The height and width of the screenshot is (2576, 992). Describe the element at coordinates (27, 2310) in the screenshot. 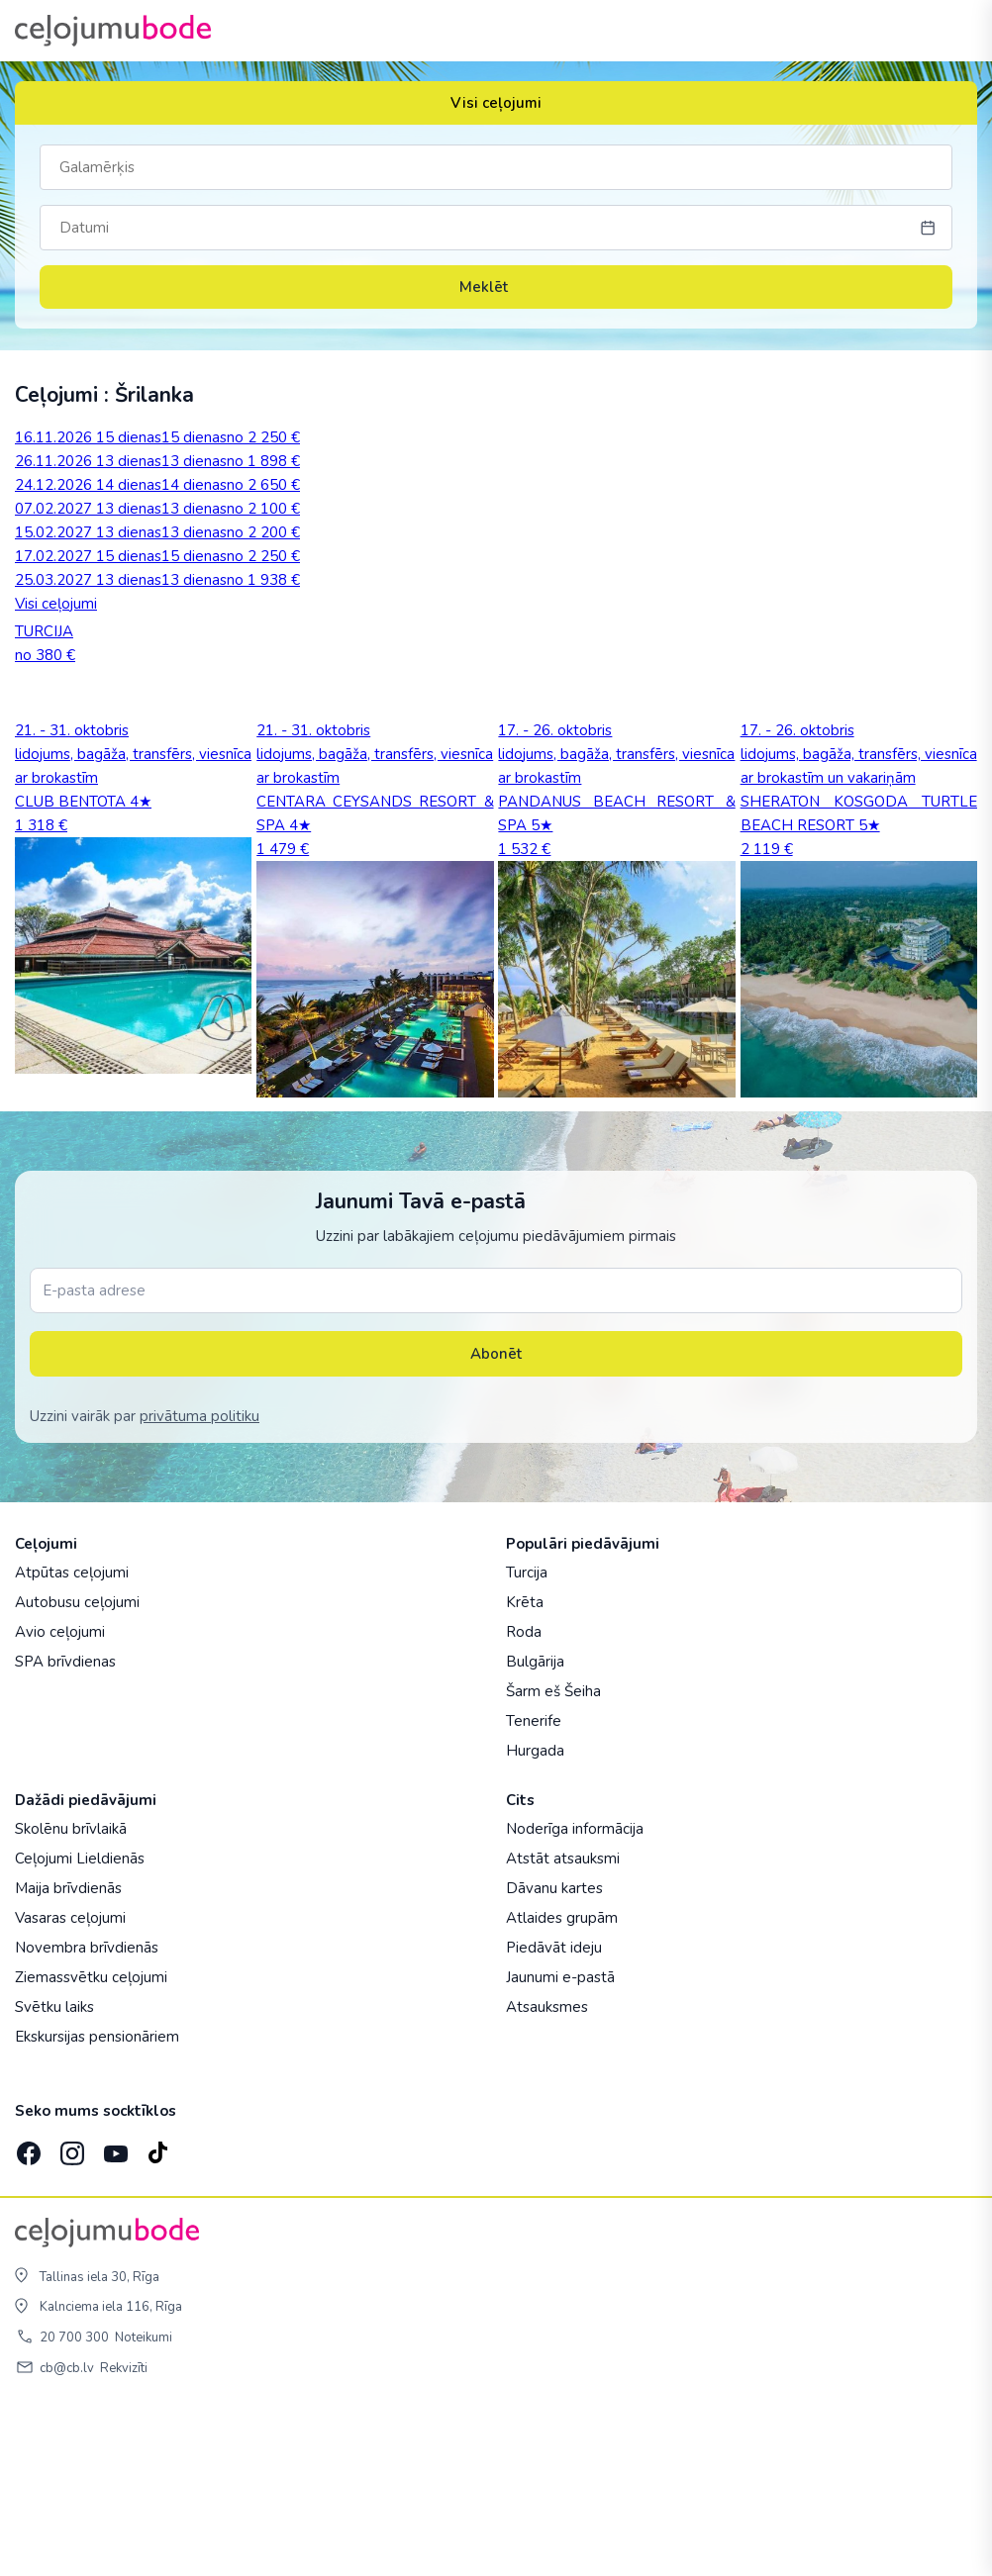

I see `[Facebook]` at that location.